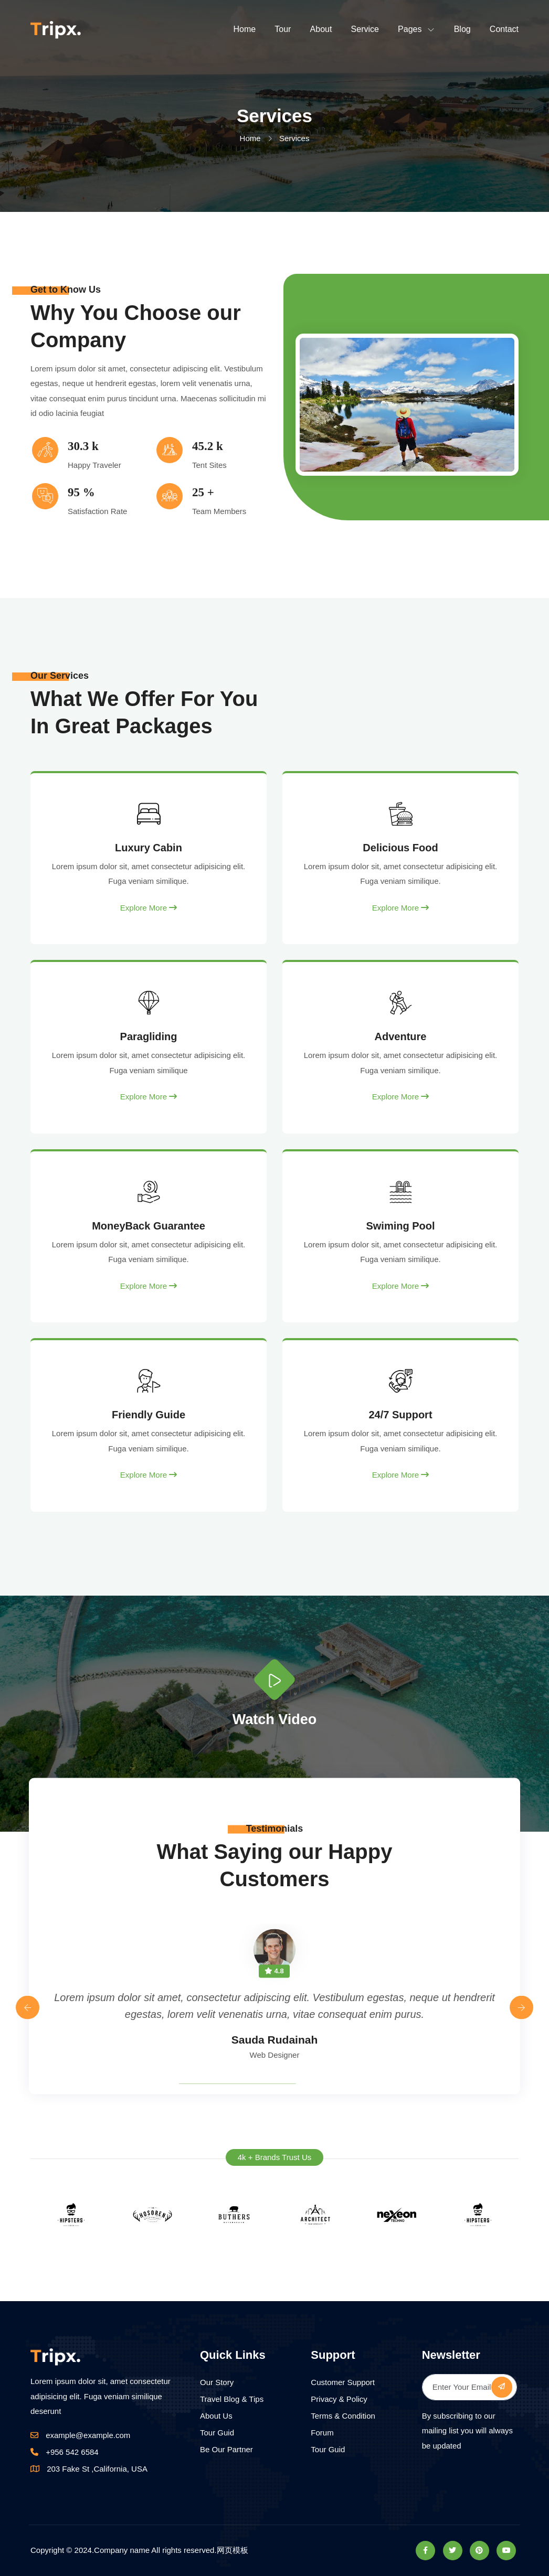 Image resolution: width=549 pixels, height=2576 pixels. I want to click on Pages, so click(409, 29).